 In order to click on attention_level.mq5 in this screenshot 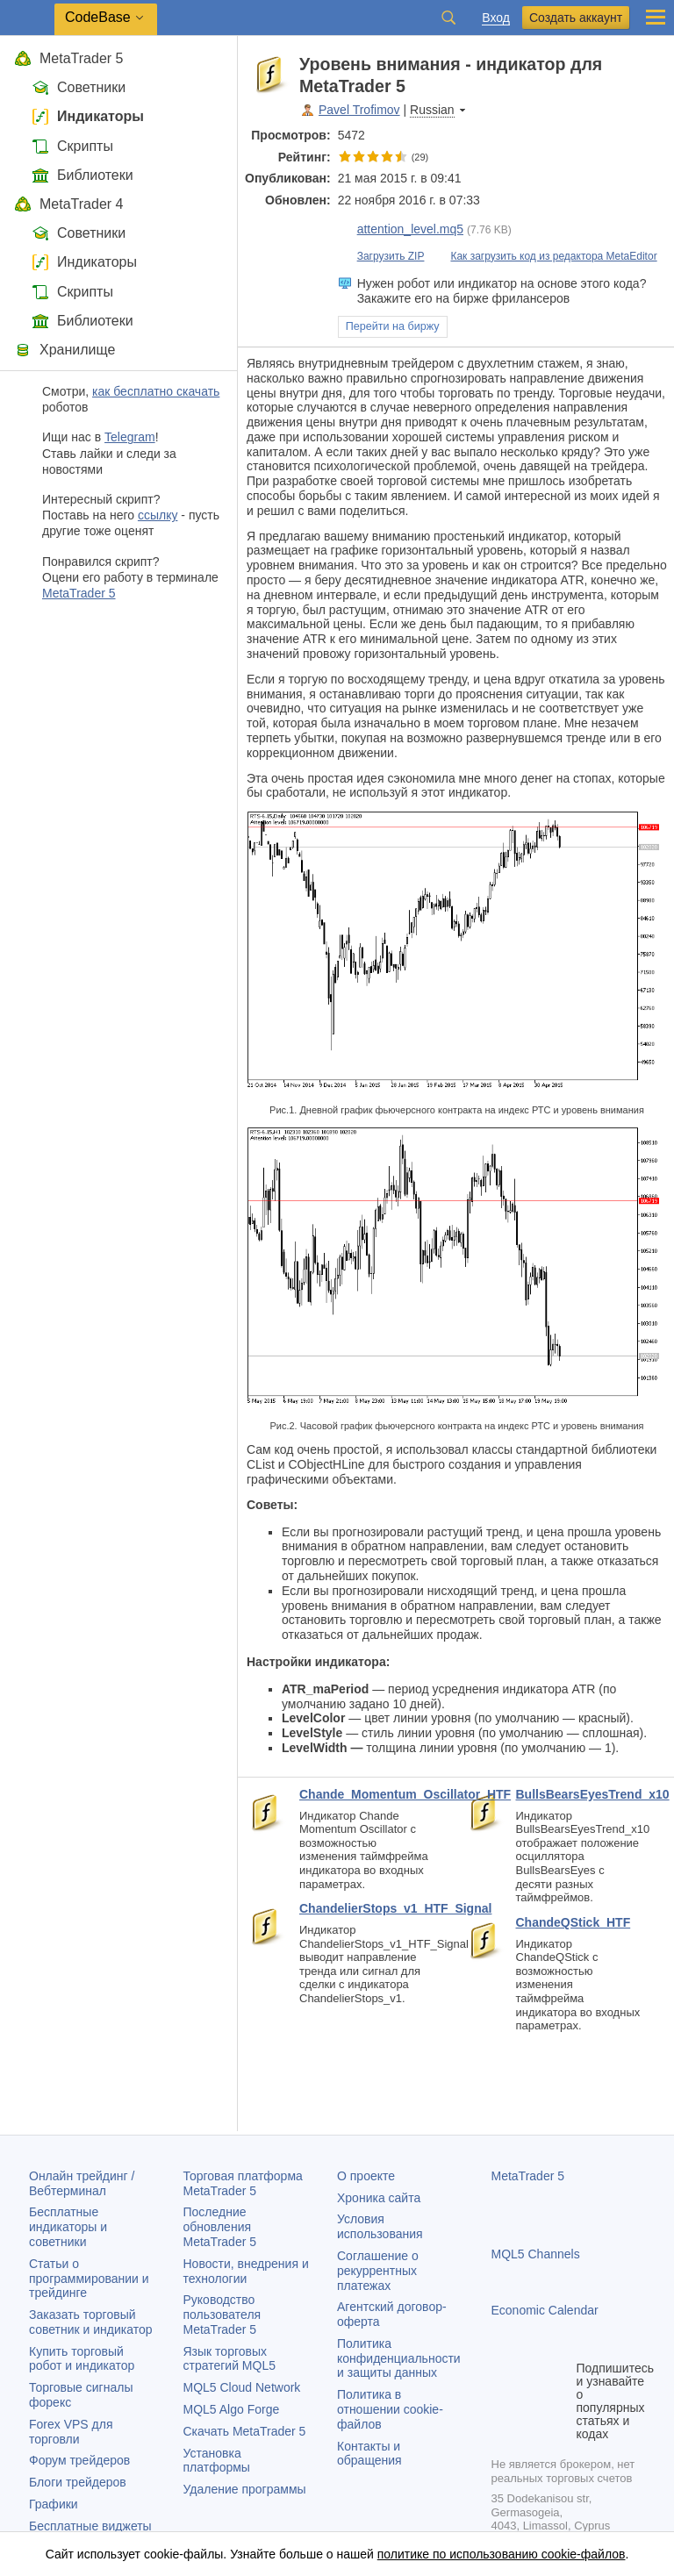, I will do `click(400, 229)`.